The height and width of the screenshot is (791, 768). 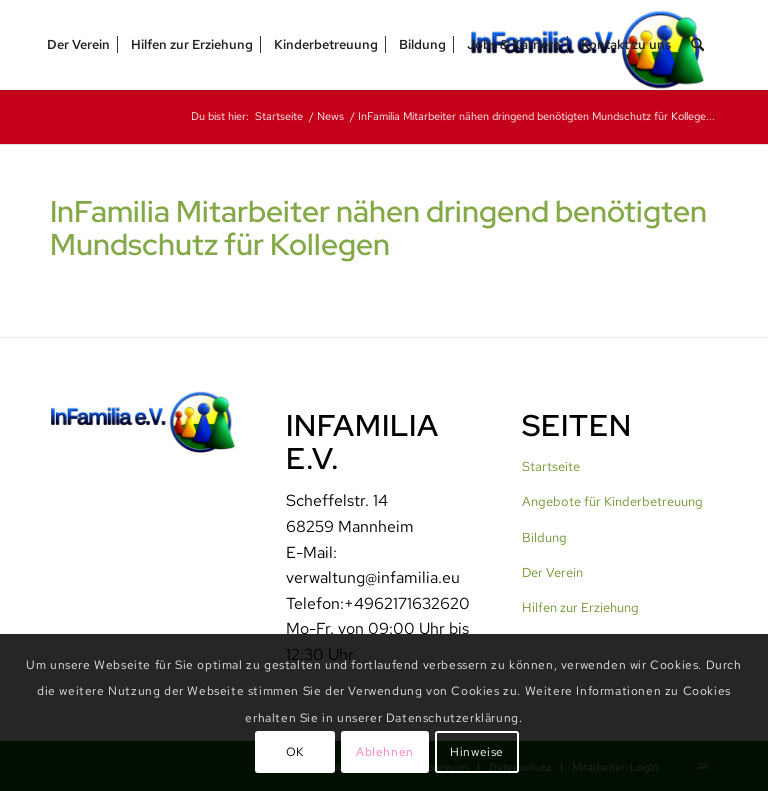 What do you see at coordinates (544, 537) in the screenshot?
I see `Bildung` at bounding box center [544, 537].